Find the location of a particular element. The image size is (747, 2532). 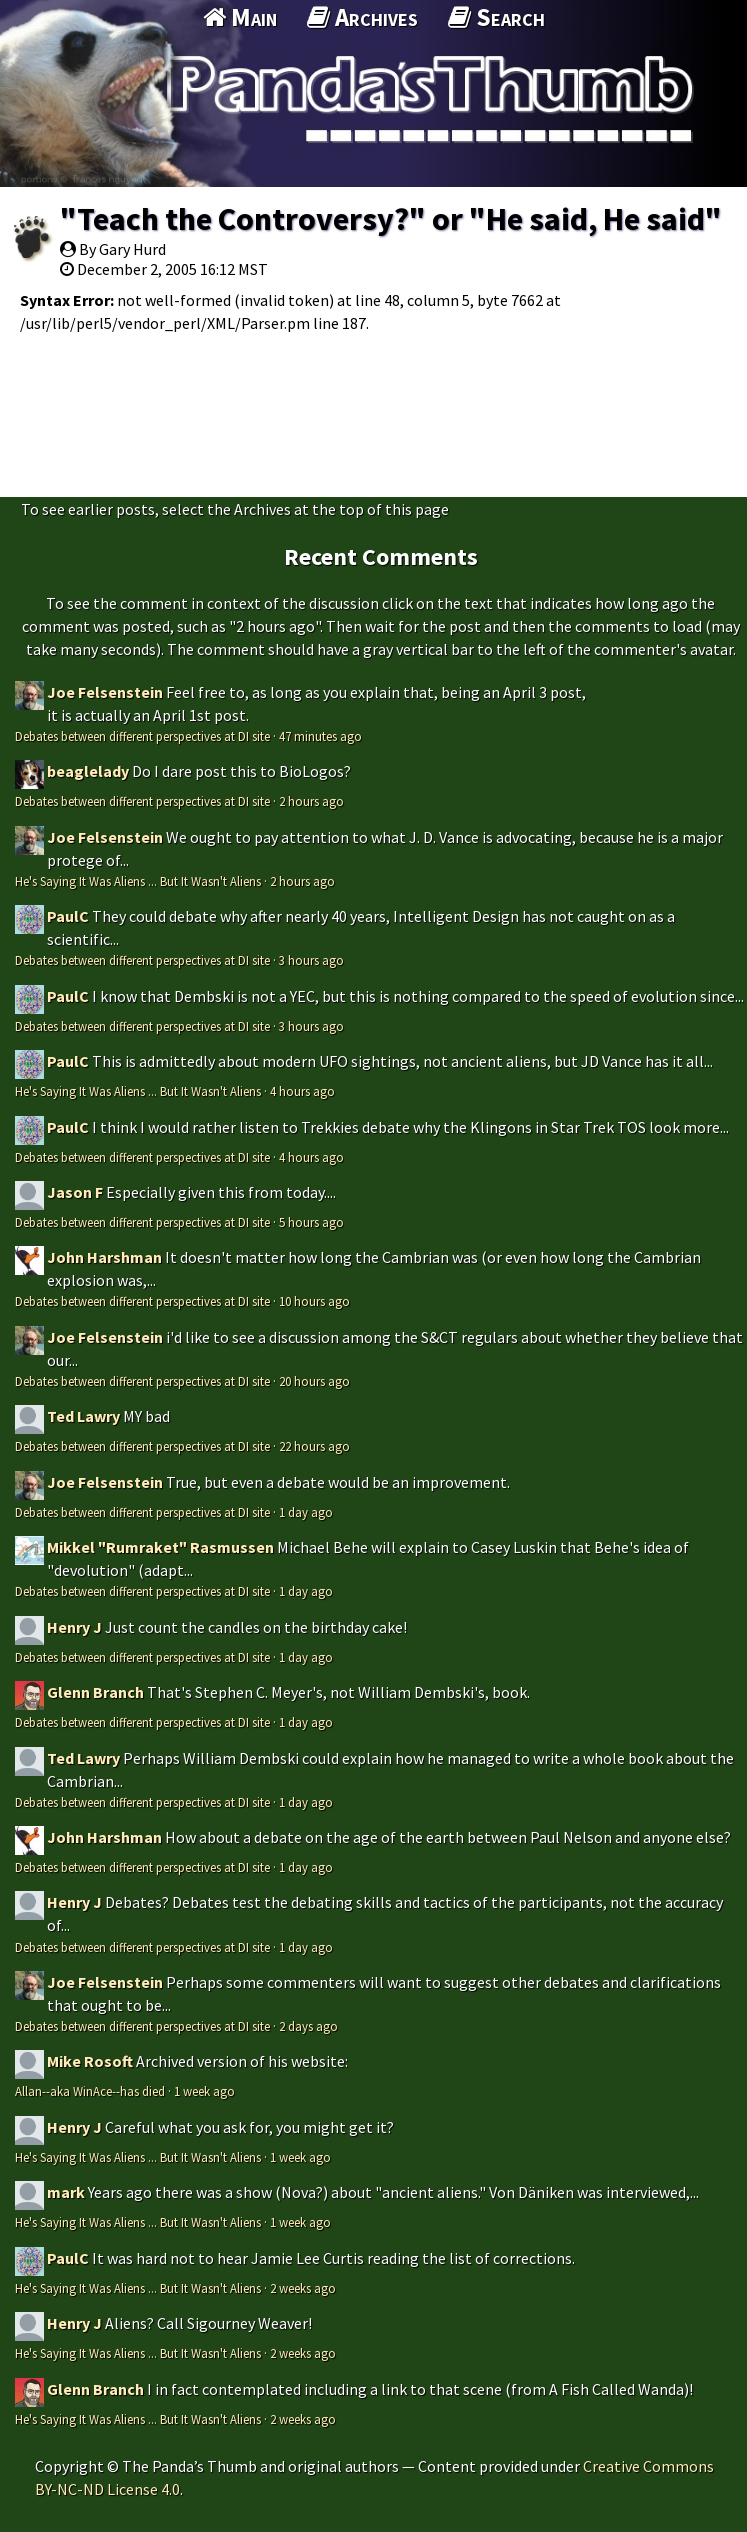

Jason F is located at coordinates (75, 1192).